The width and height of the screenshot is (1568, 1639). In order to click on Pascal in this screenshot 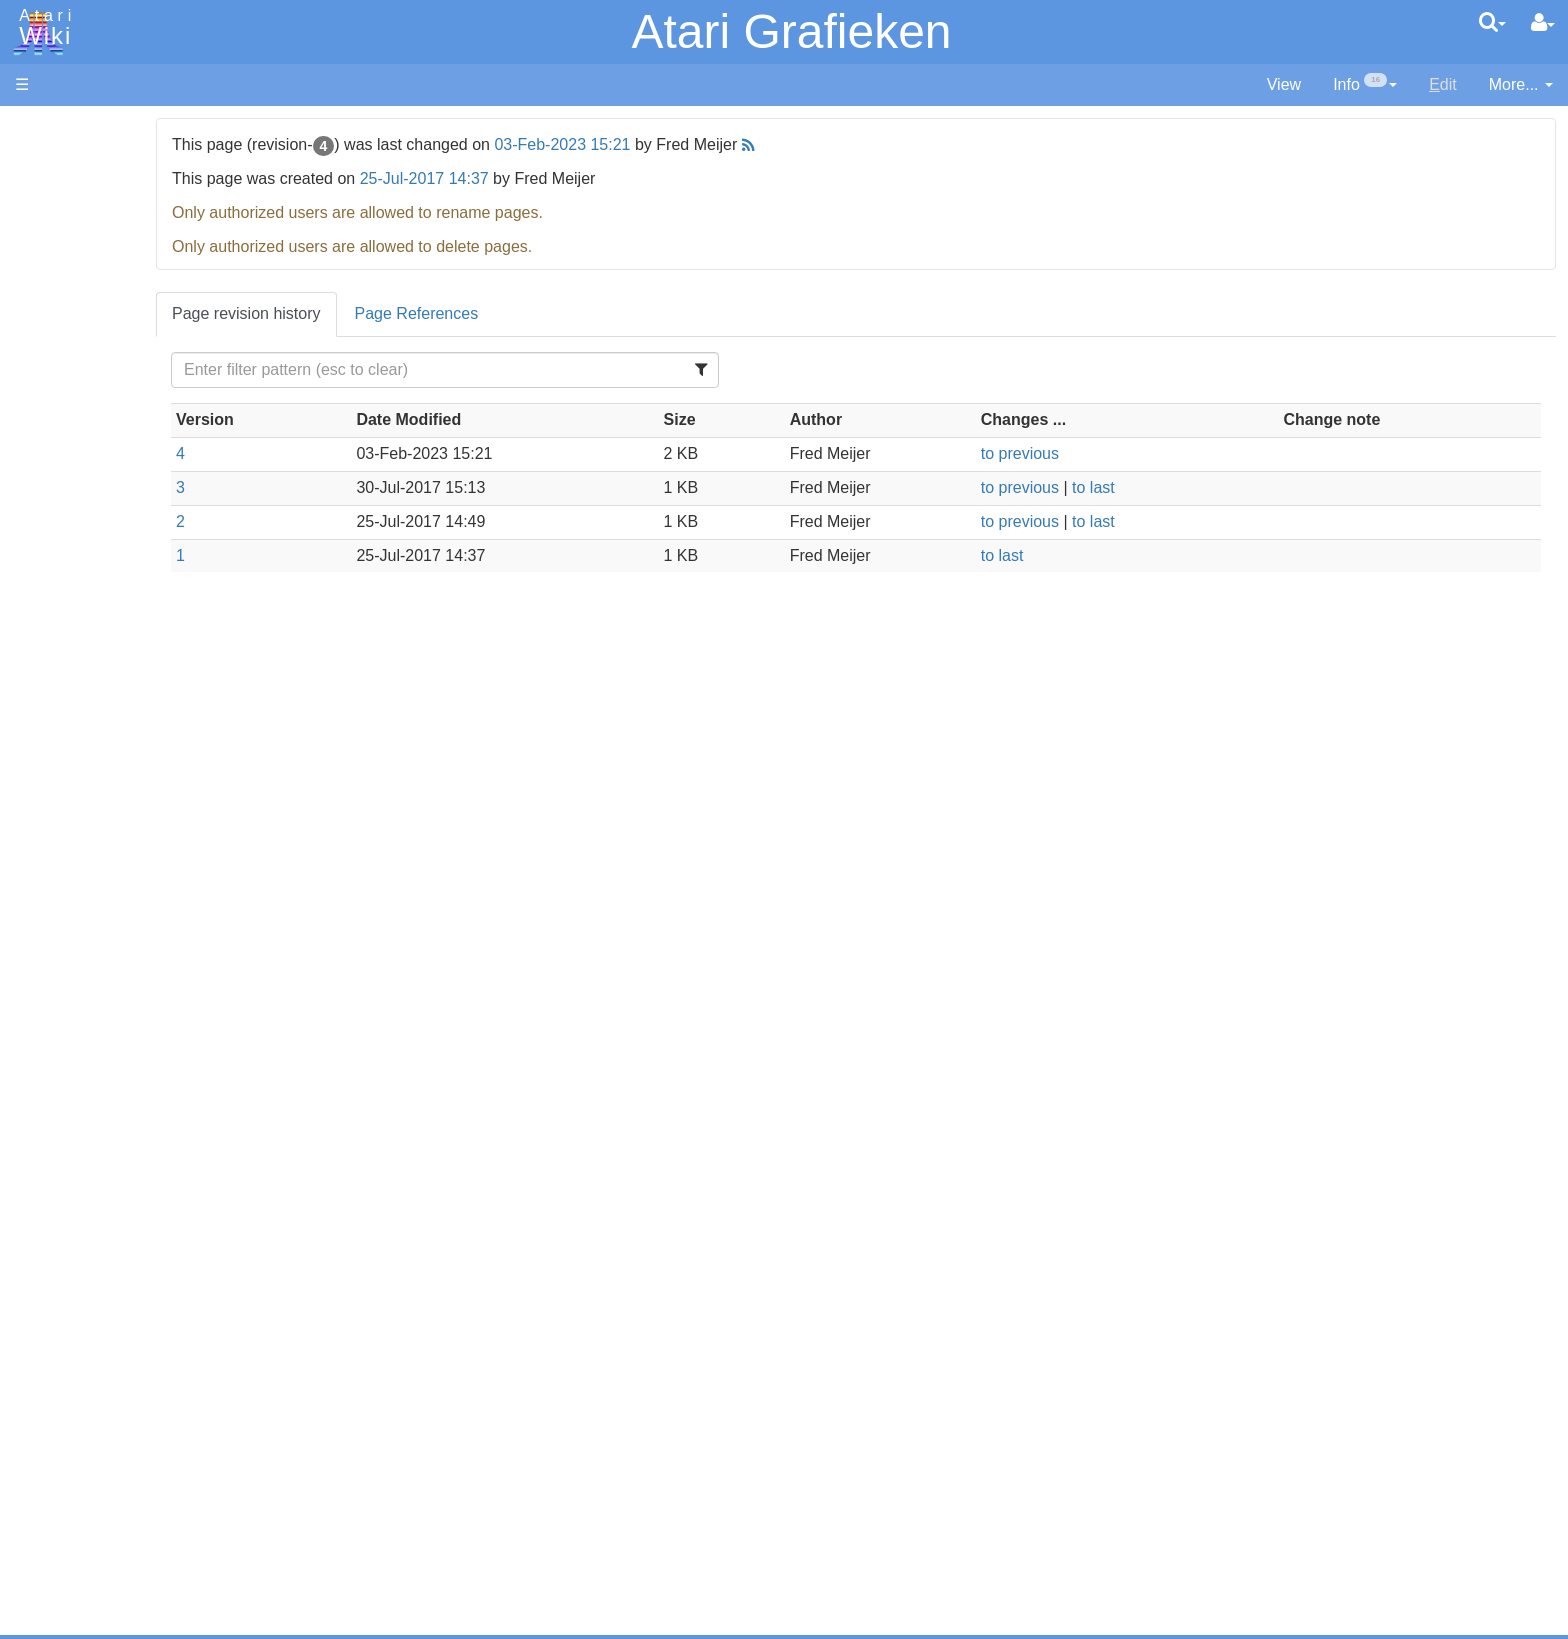, I will do `click(79, 718)`.